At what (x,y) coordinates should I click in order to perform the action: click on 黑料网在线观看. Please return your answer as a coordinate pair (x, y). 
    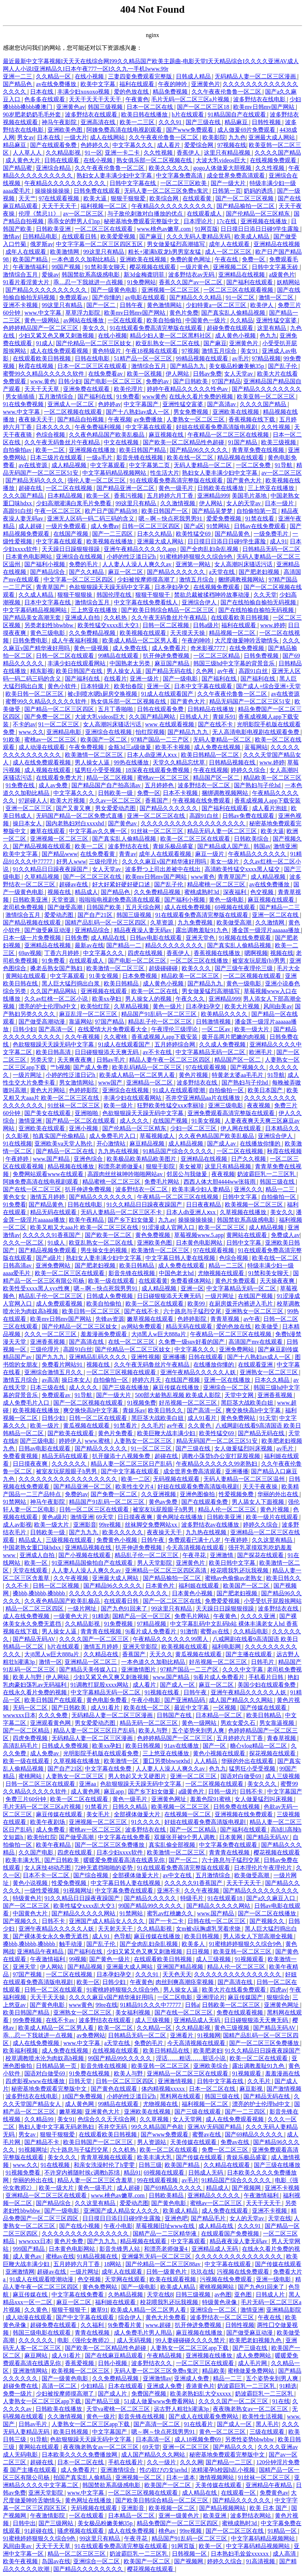
    Looking at the image, I should click on (181, 2096).